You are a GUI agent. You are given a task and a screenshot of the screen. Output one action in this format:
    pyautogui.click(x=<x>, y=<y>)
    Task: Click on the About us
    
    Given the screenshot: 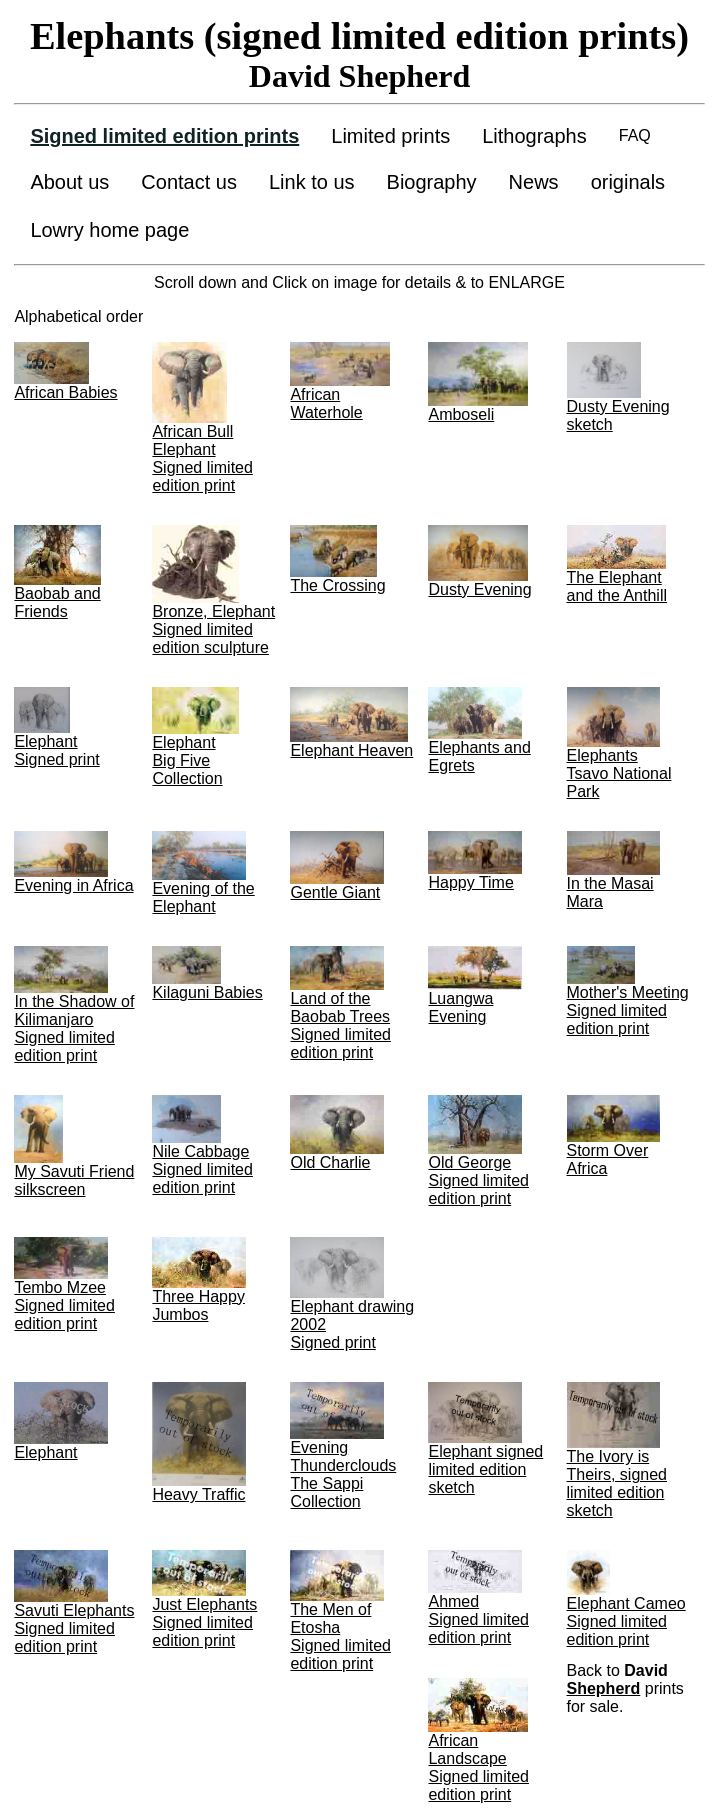 What is the action you would take?
    pyautogui.click(x=69, y=182)
    